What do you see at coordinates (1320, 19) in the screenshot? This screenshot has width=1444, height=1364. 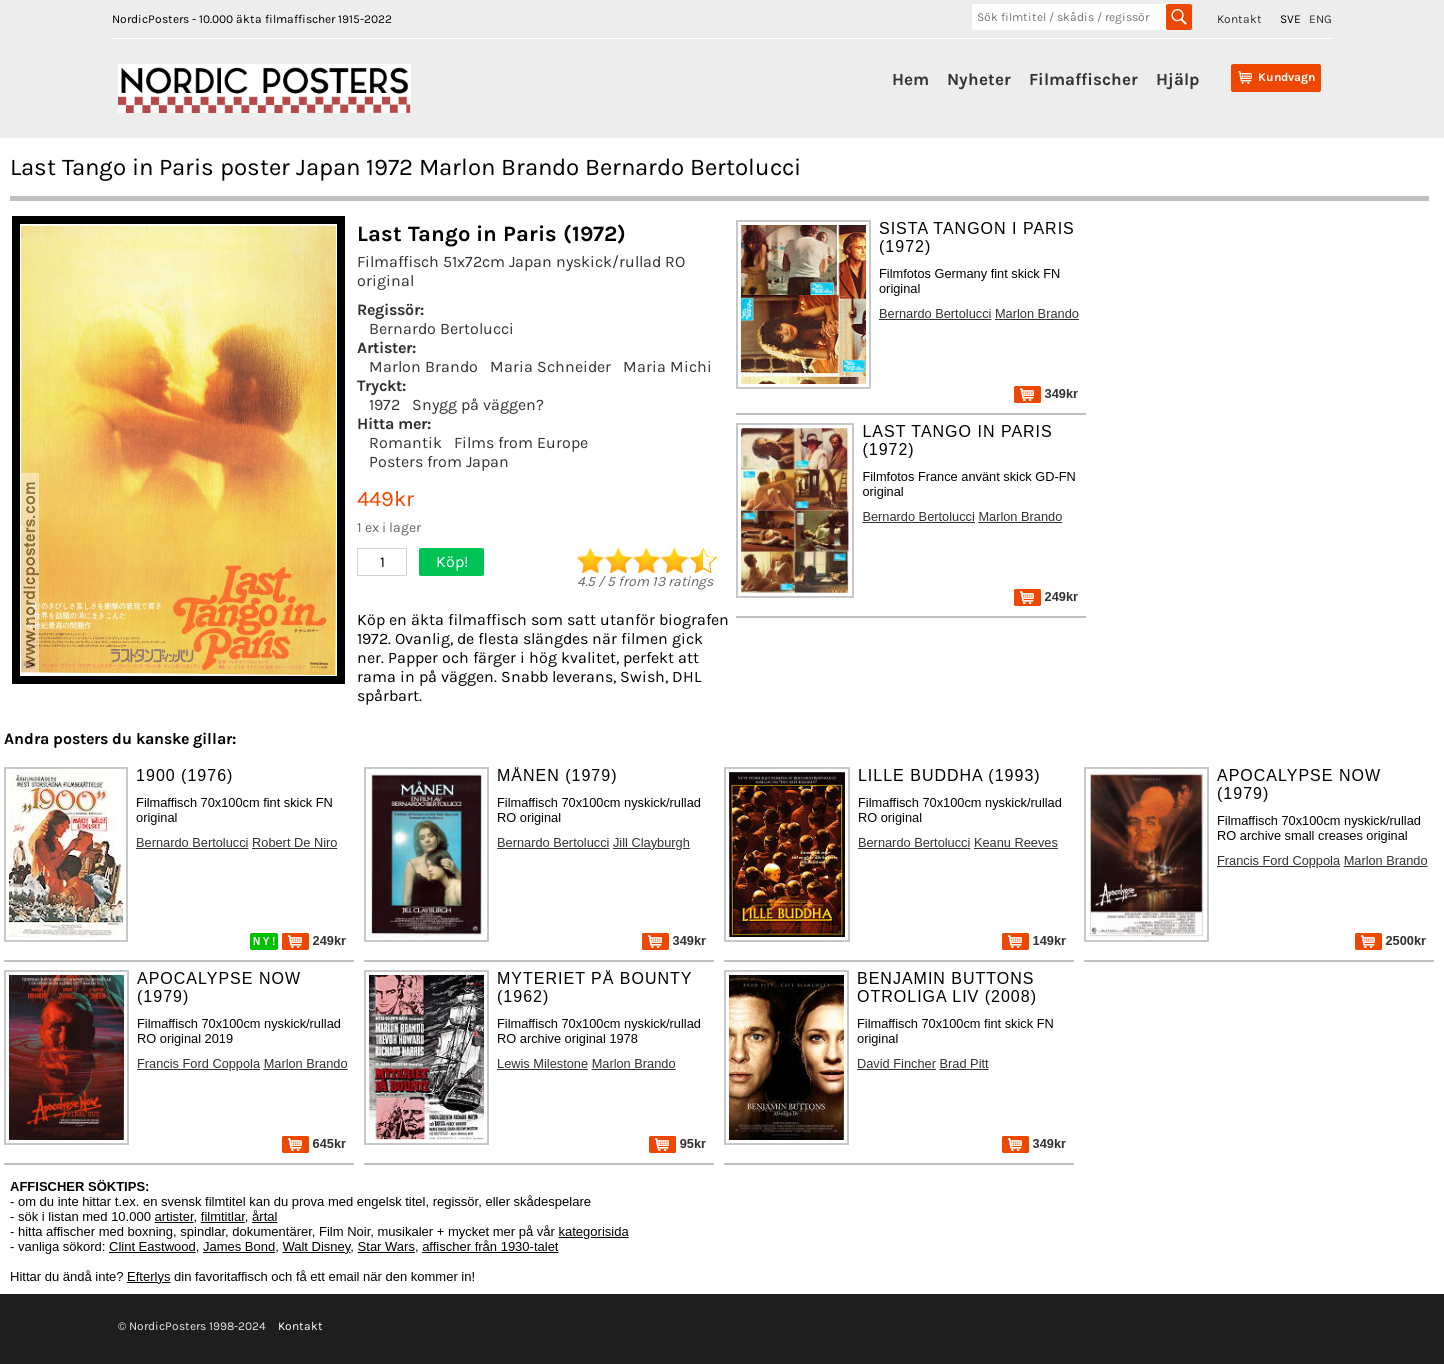 I see `ENG` at bounding box center [1320, 19].